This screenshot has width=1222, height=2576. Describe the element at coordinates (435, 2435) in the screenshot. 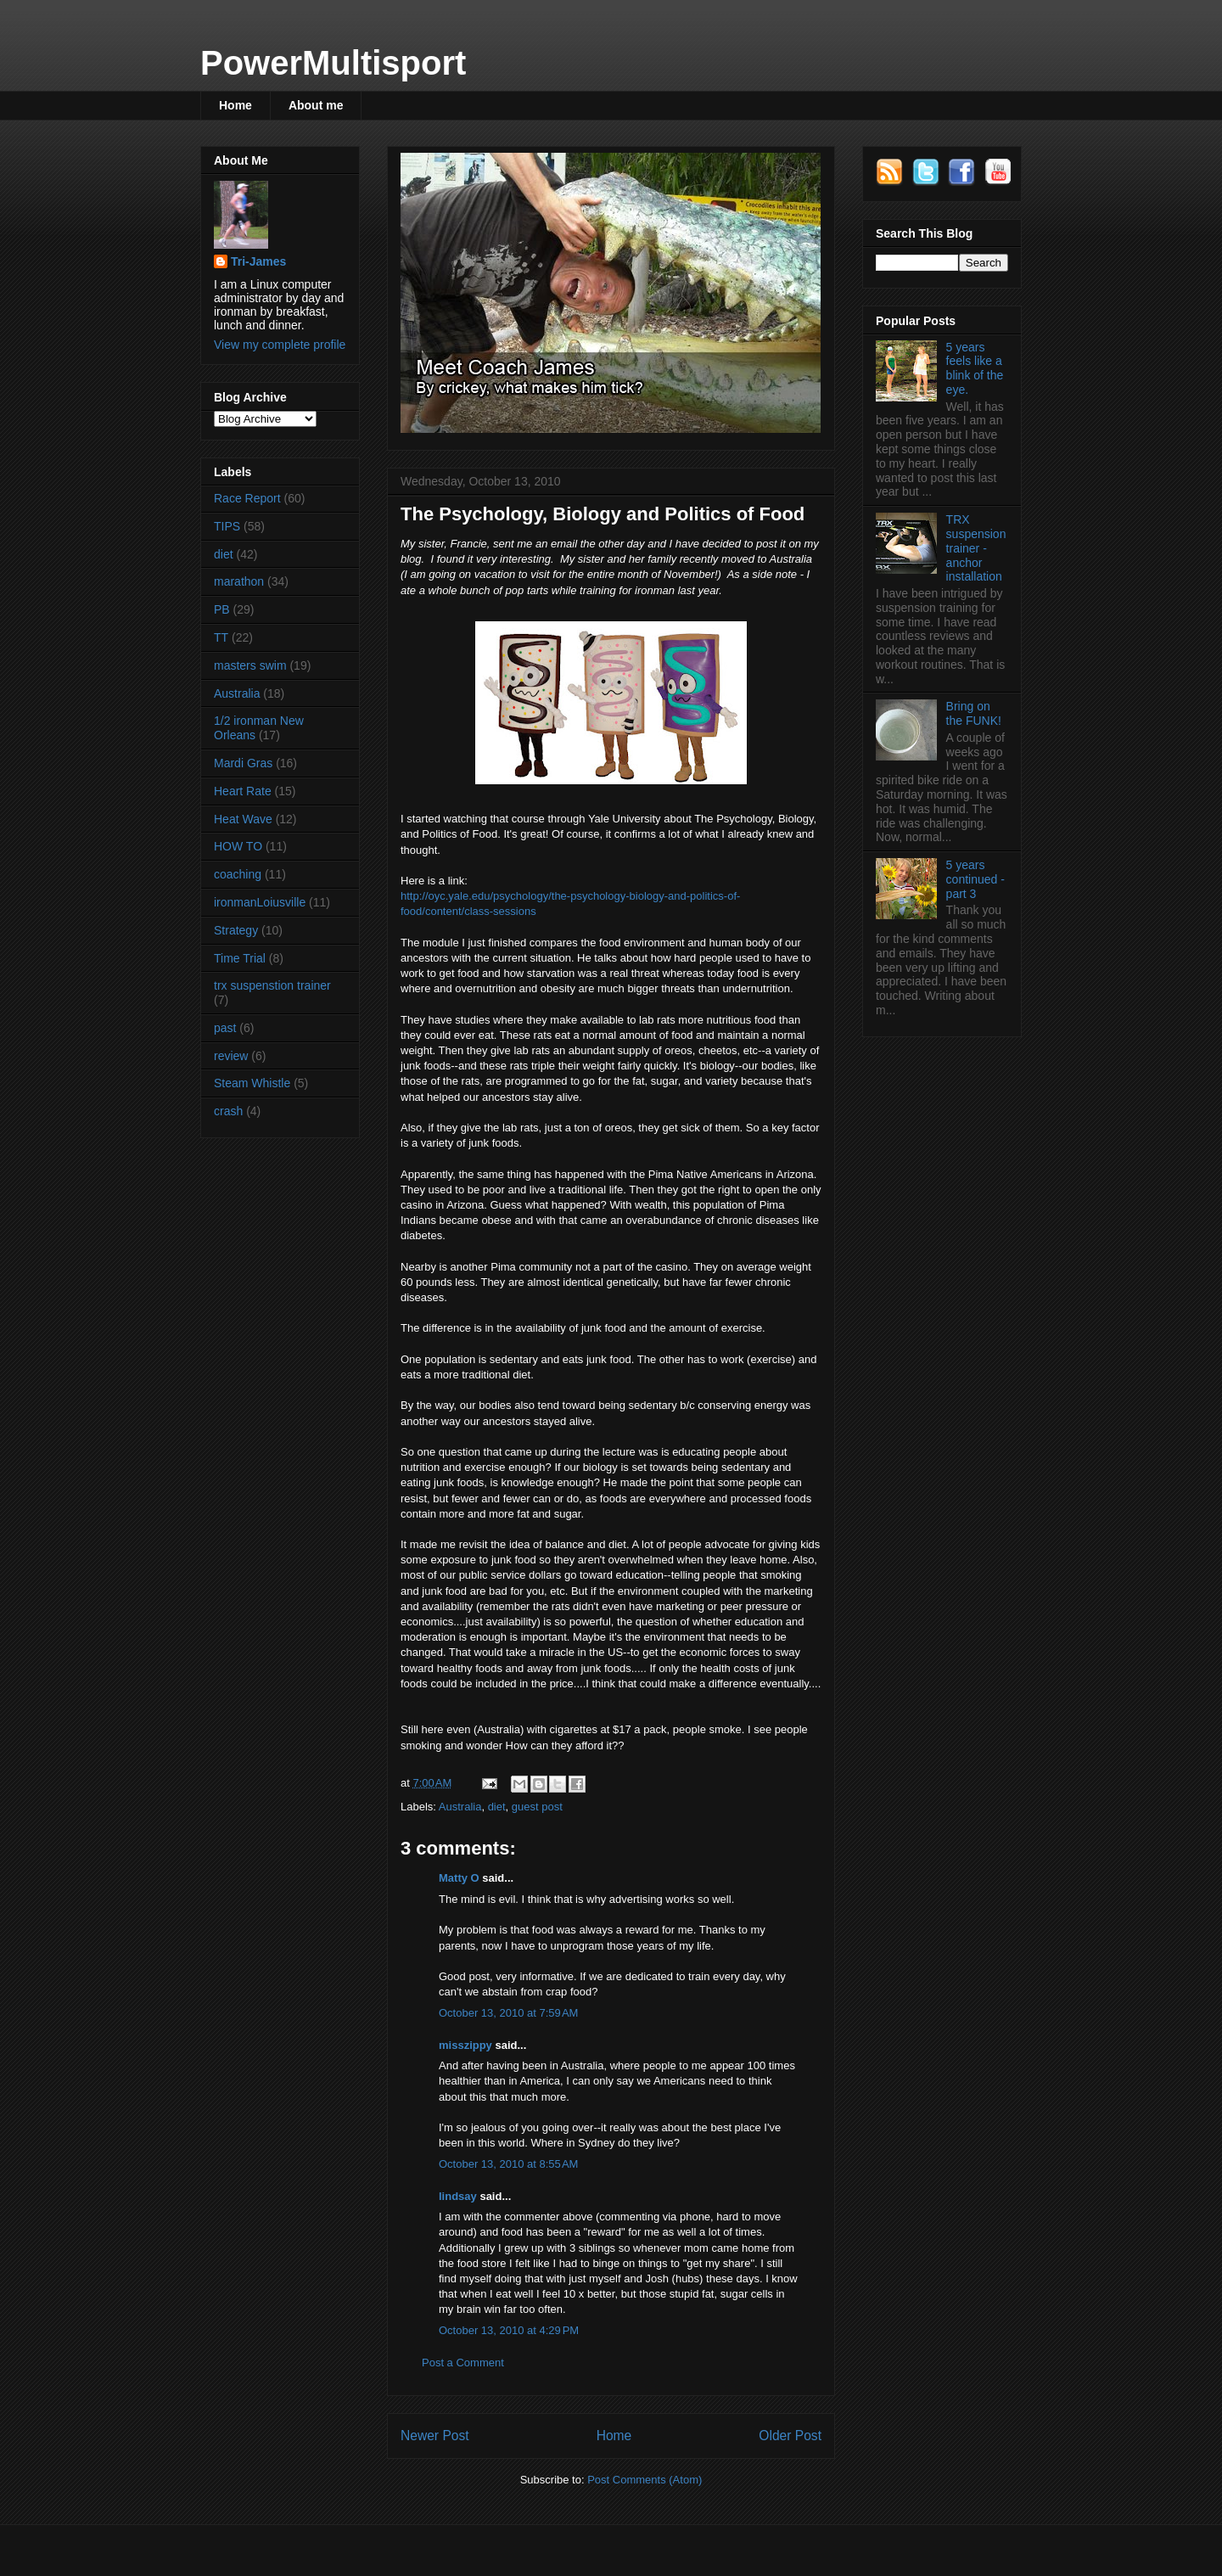

I see `Newer Post` at that location.